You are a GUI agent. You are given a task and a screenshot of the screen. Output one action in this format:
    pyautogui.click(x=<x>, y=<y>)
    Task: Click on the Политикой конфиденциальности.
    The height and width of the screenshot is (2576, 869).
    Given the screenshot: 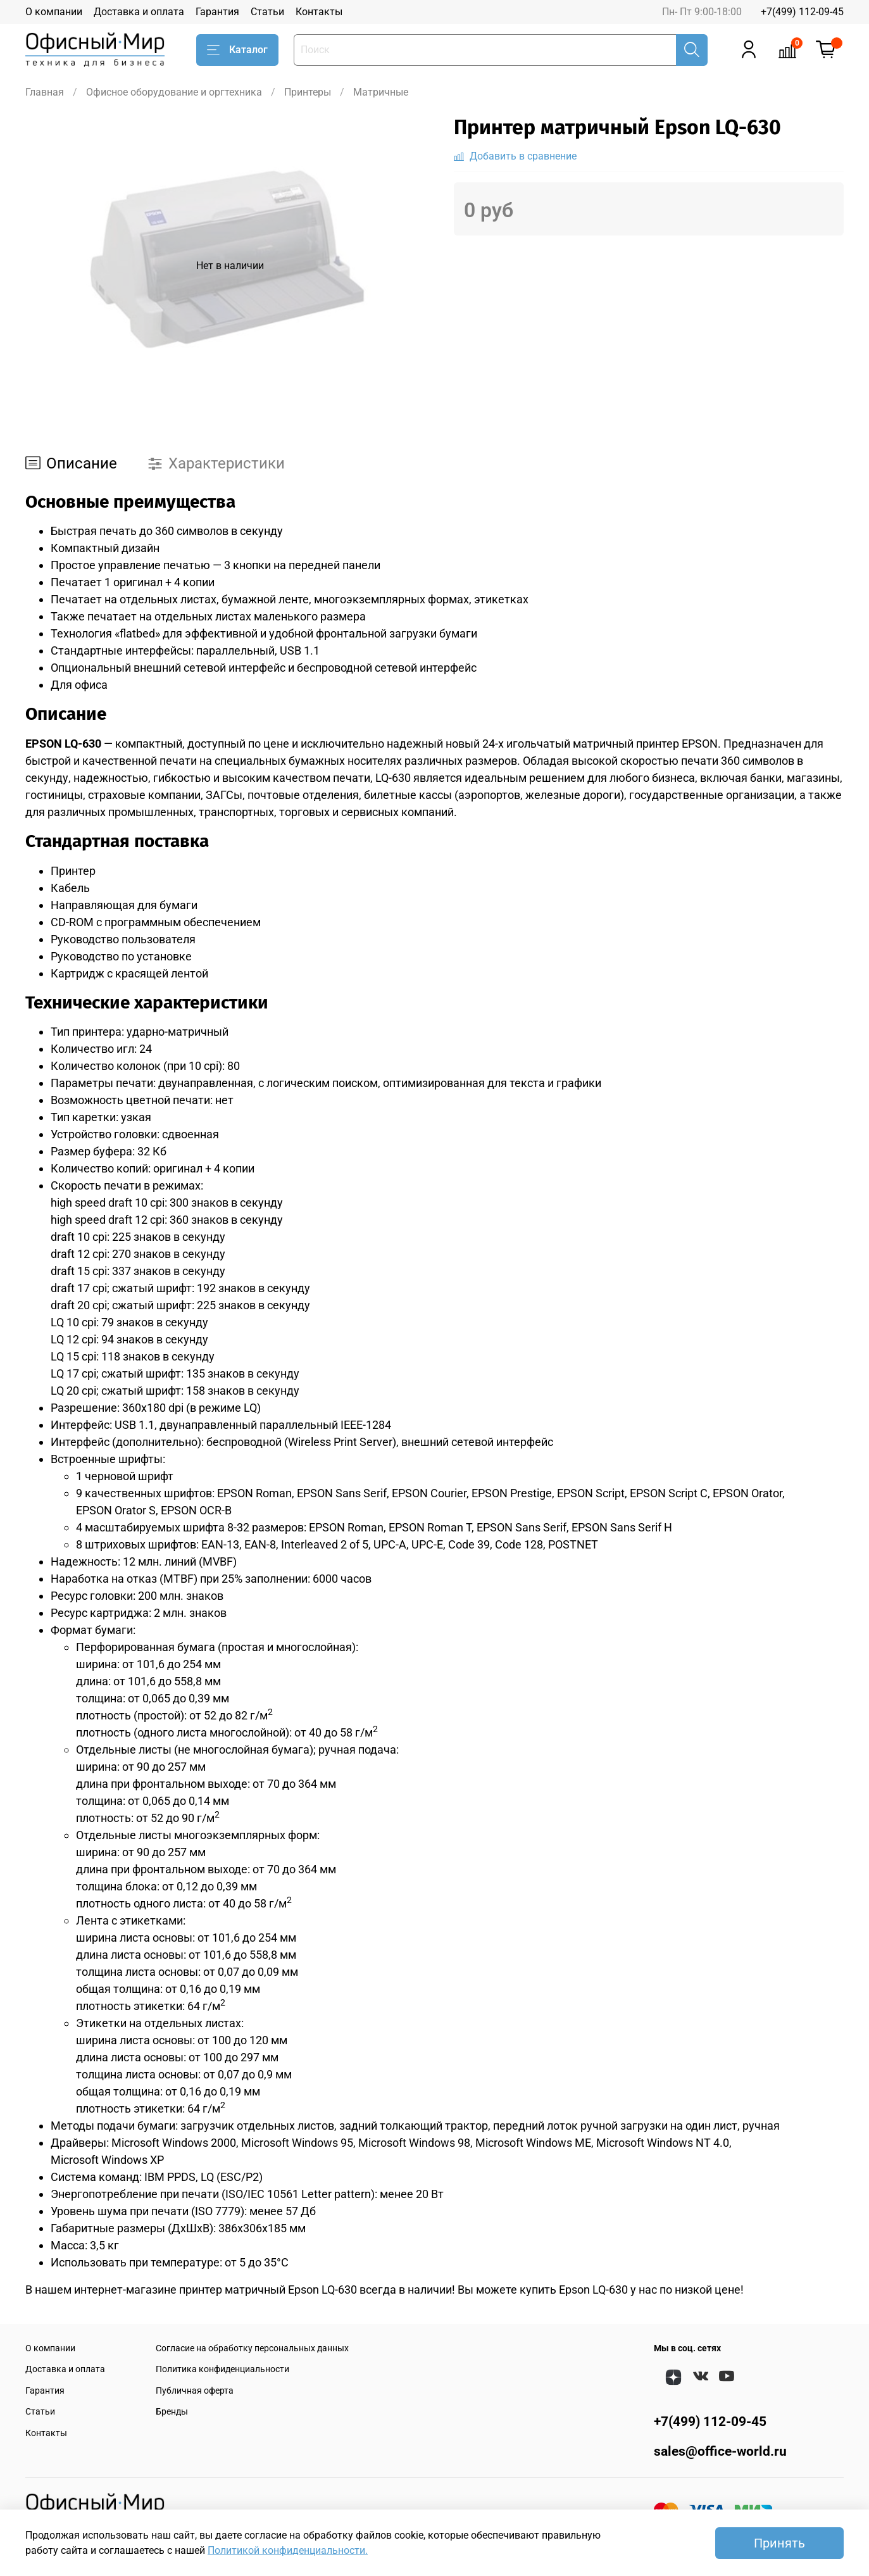 What is the action you would take?
    pyautogui.click(x=288, y=2550)
    